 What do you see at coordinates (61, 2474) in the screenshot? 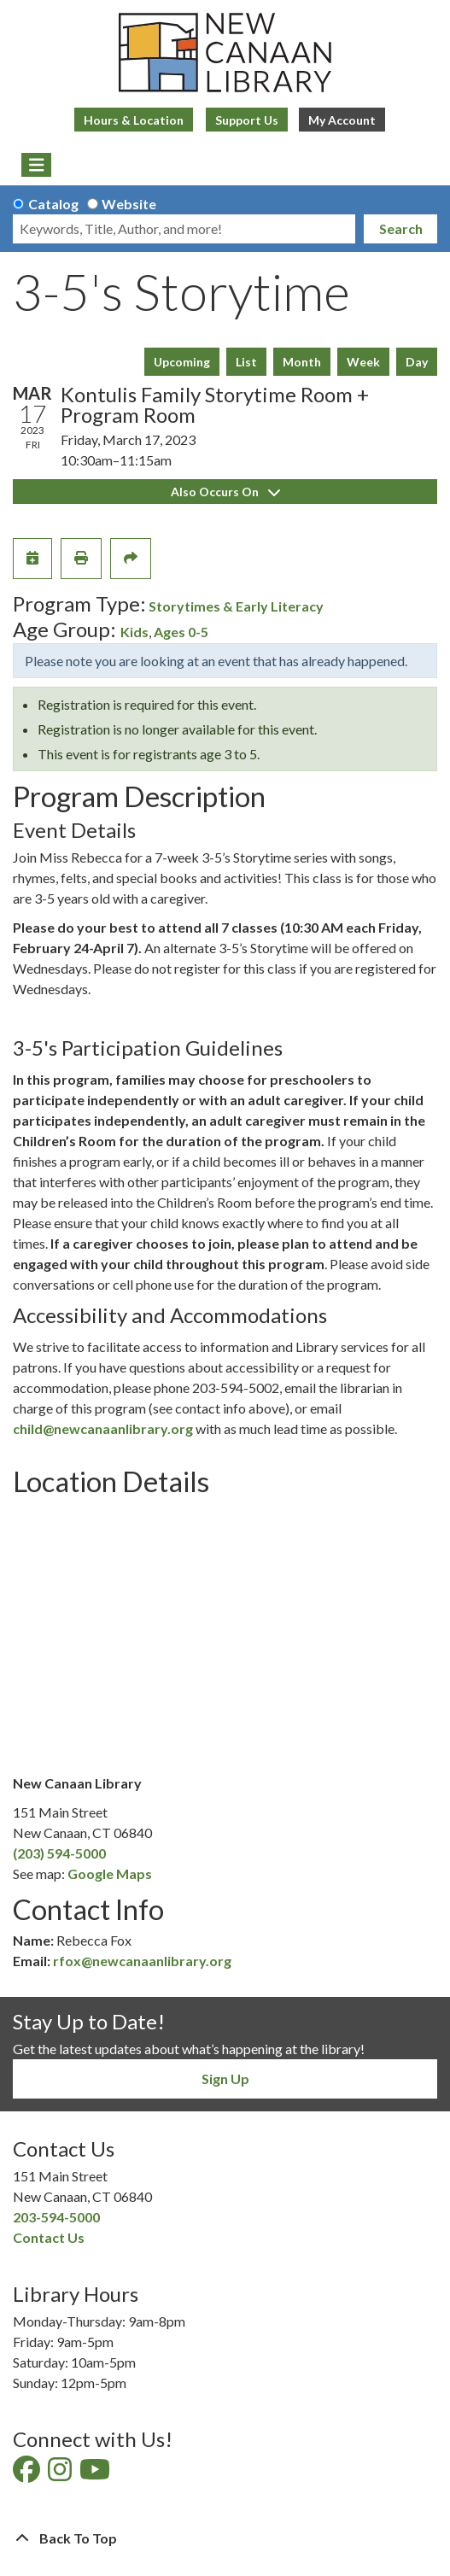
I see `[View New Canaan Library on Instagram]` at bounding box center [61, 2474].